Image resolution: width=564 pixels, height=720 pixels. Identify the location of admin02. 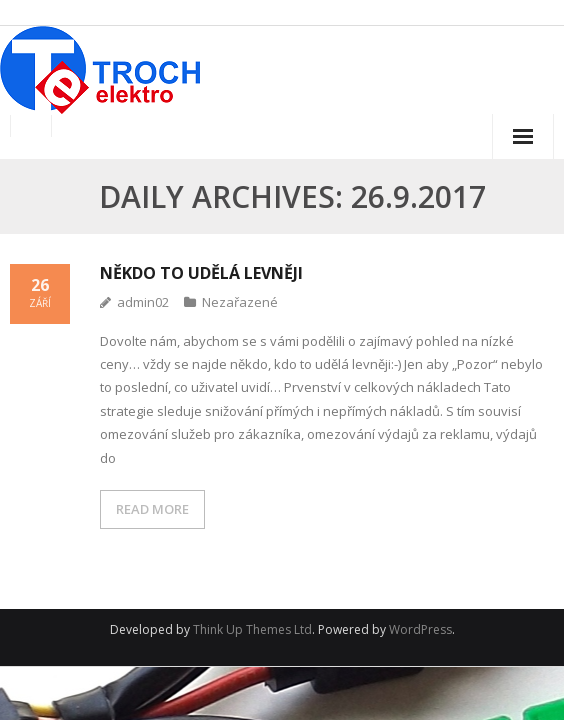
(143, 302).